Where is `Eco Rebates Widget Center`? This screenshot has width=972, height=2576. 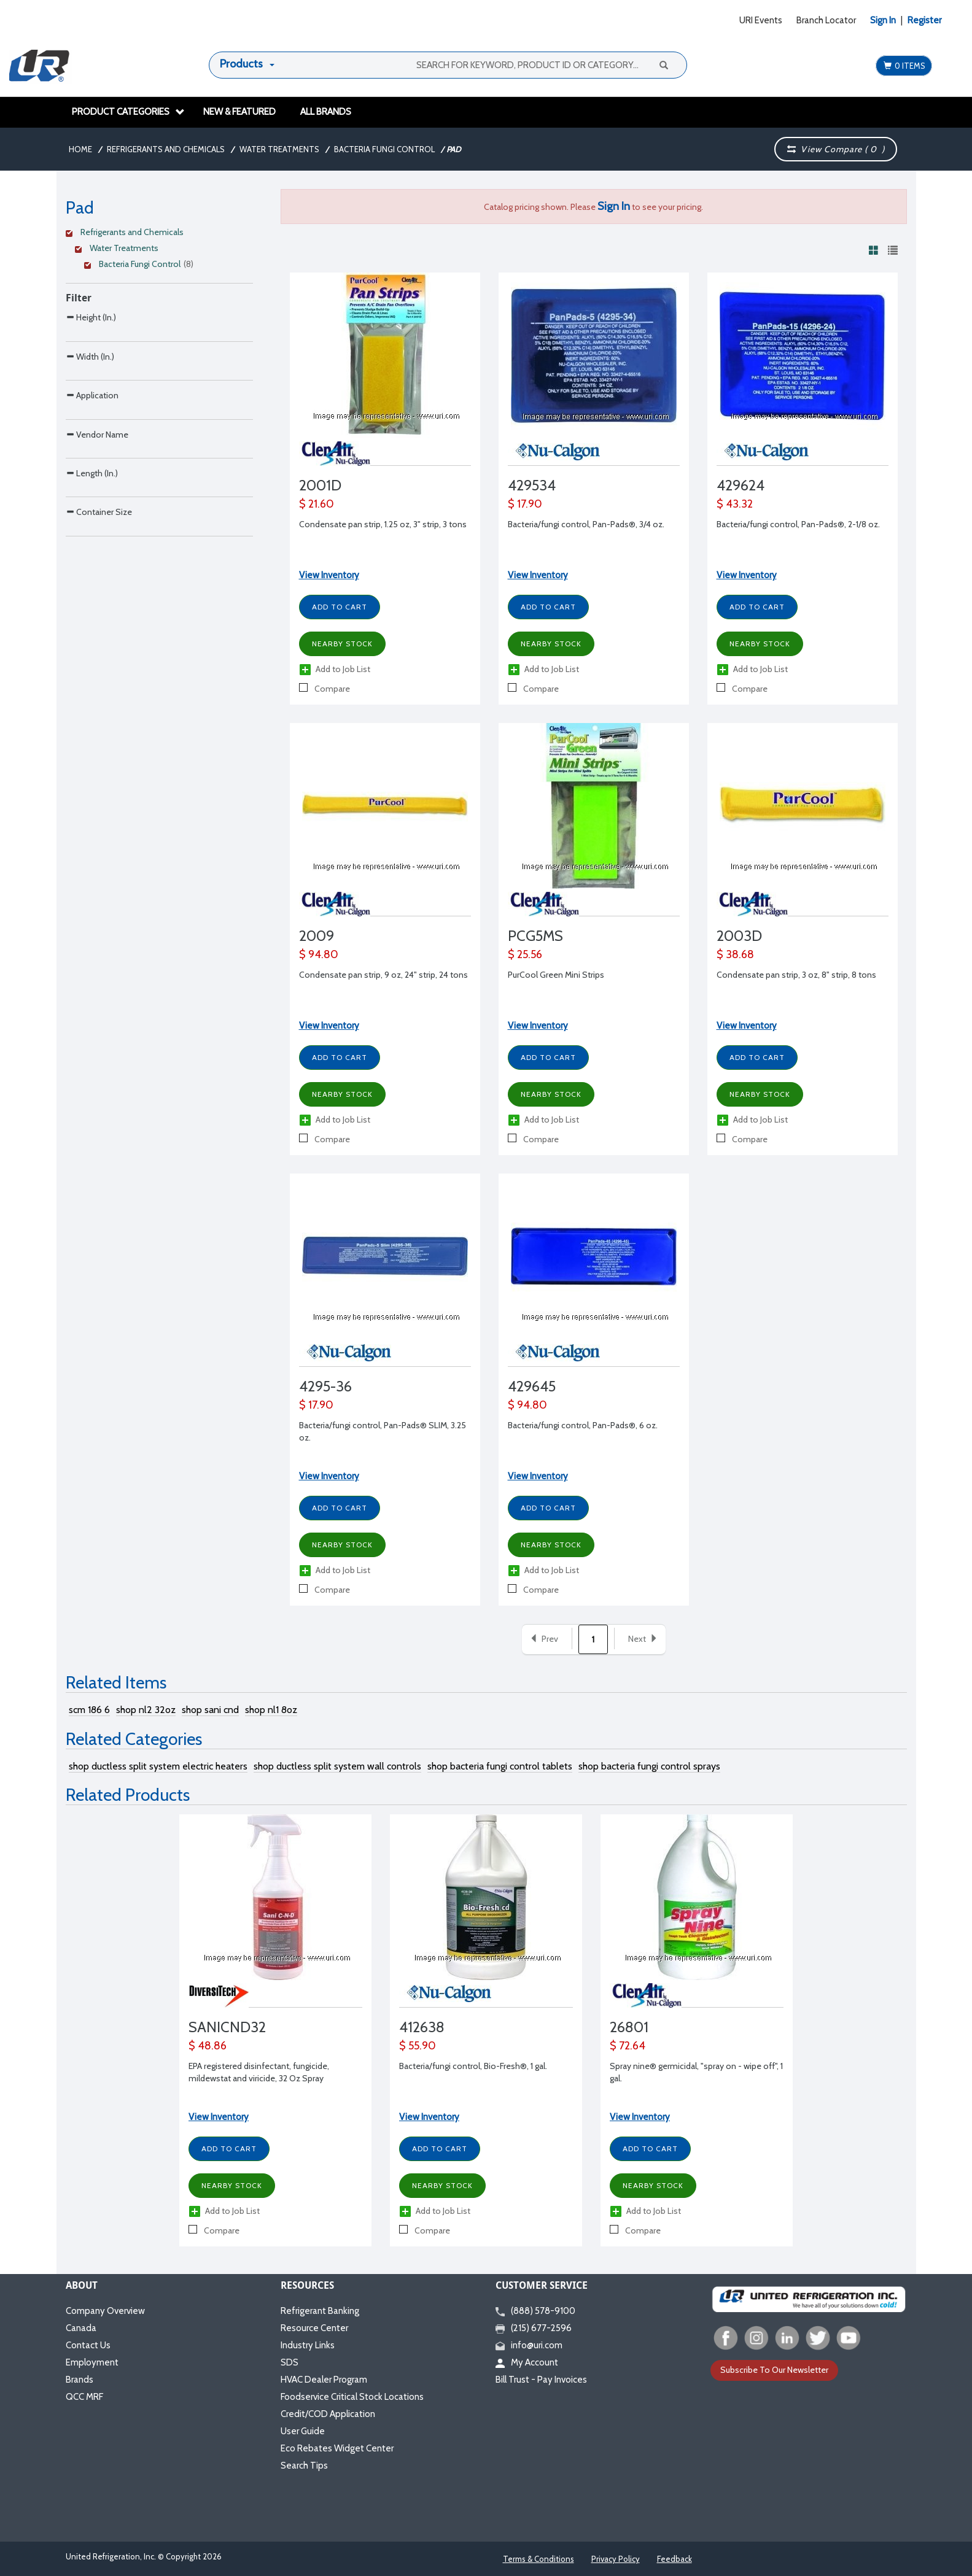 Eco Rebates Widget Center is located at coordinates (337, 2448).